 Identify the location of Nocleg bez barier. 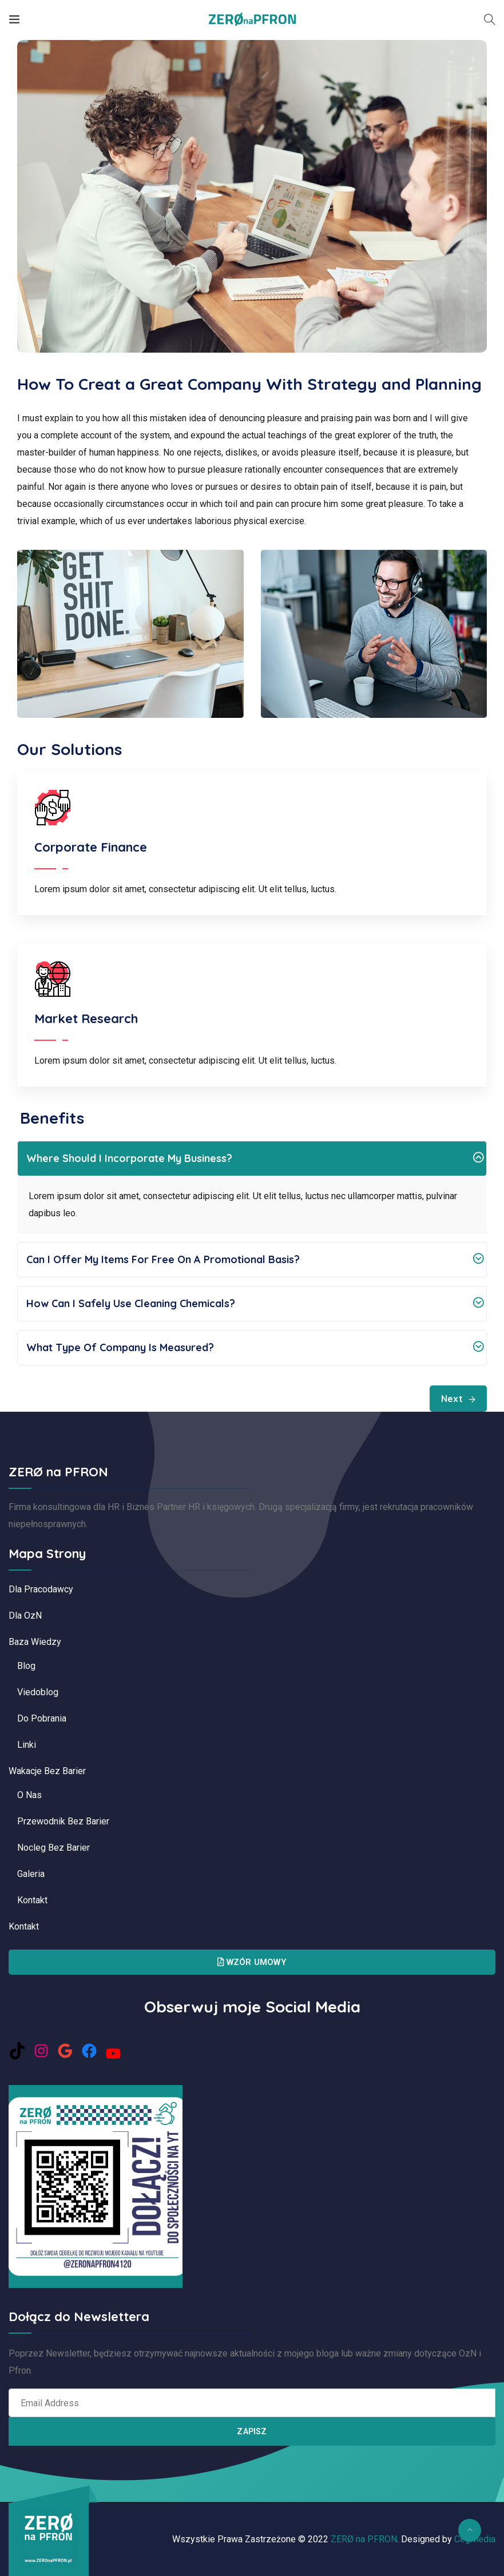
(53, 1847).